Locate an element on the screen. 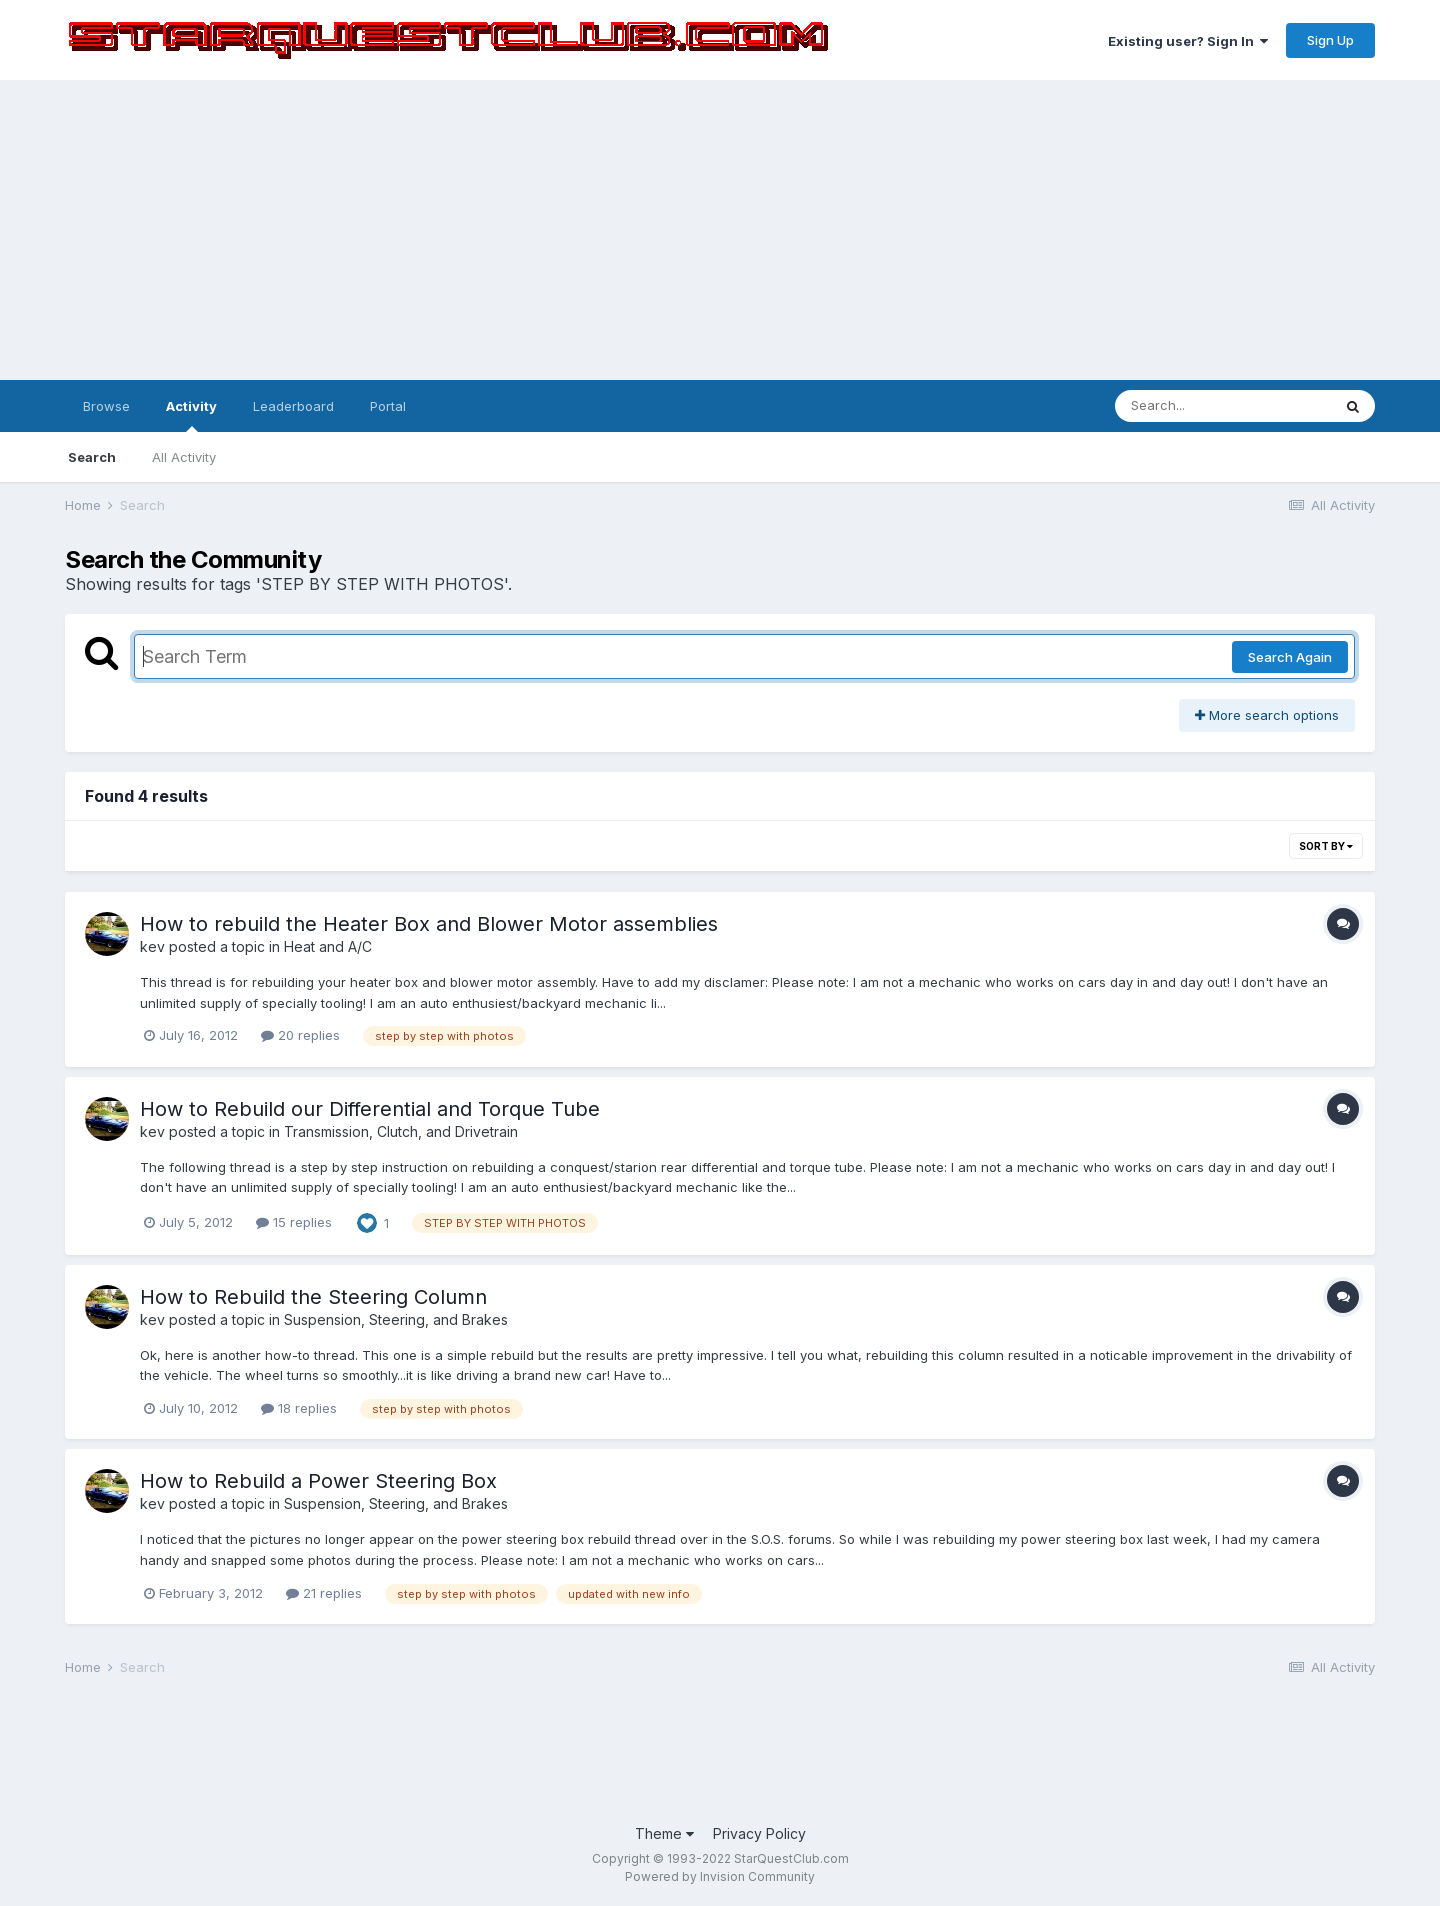 The height and width of the screenshot is (1906, 1440). Privacy Policy is located at coordinates (759, 1833).